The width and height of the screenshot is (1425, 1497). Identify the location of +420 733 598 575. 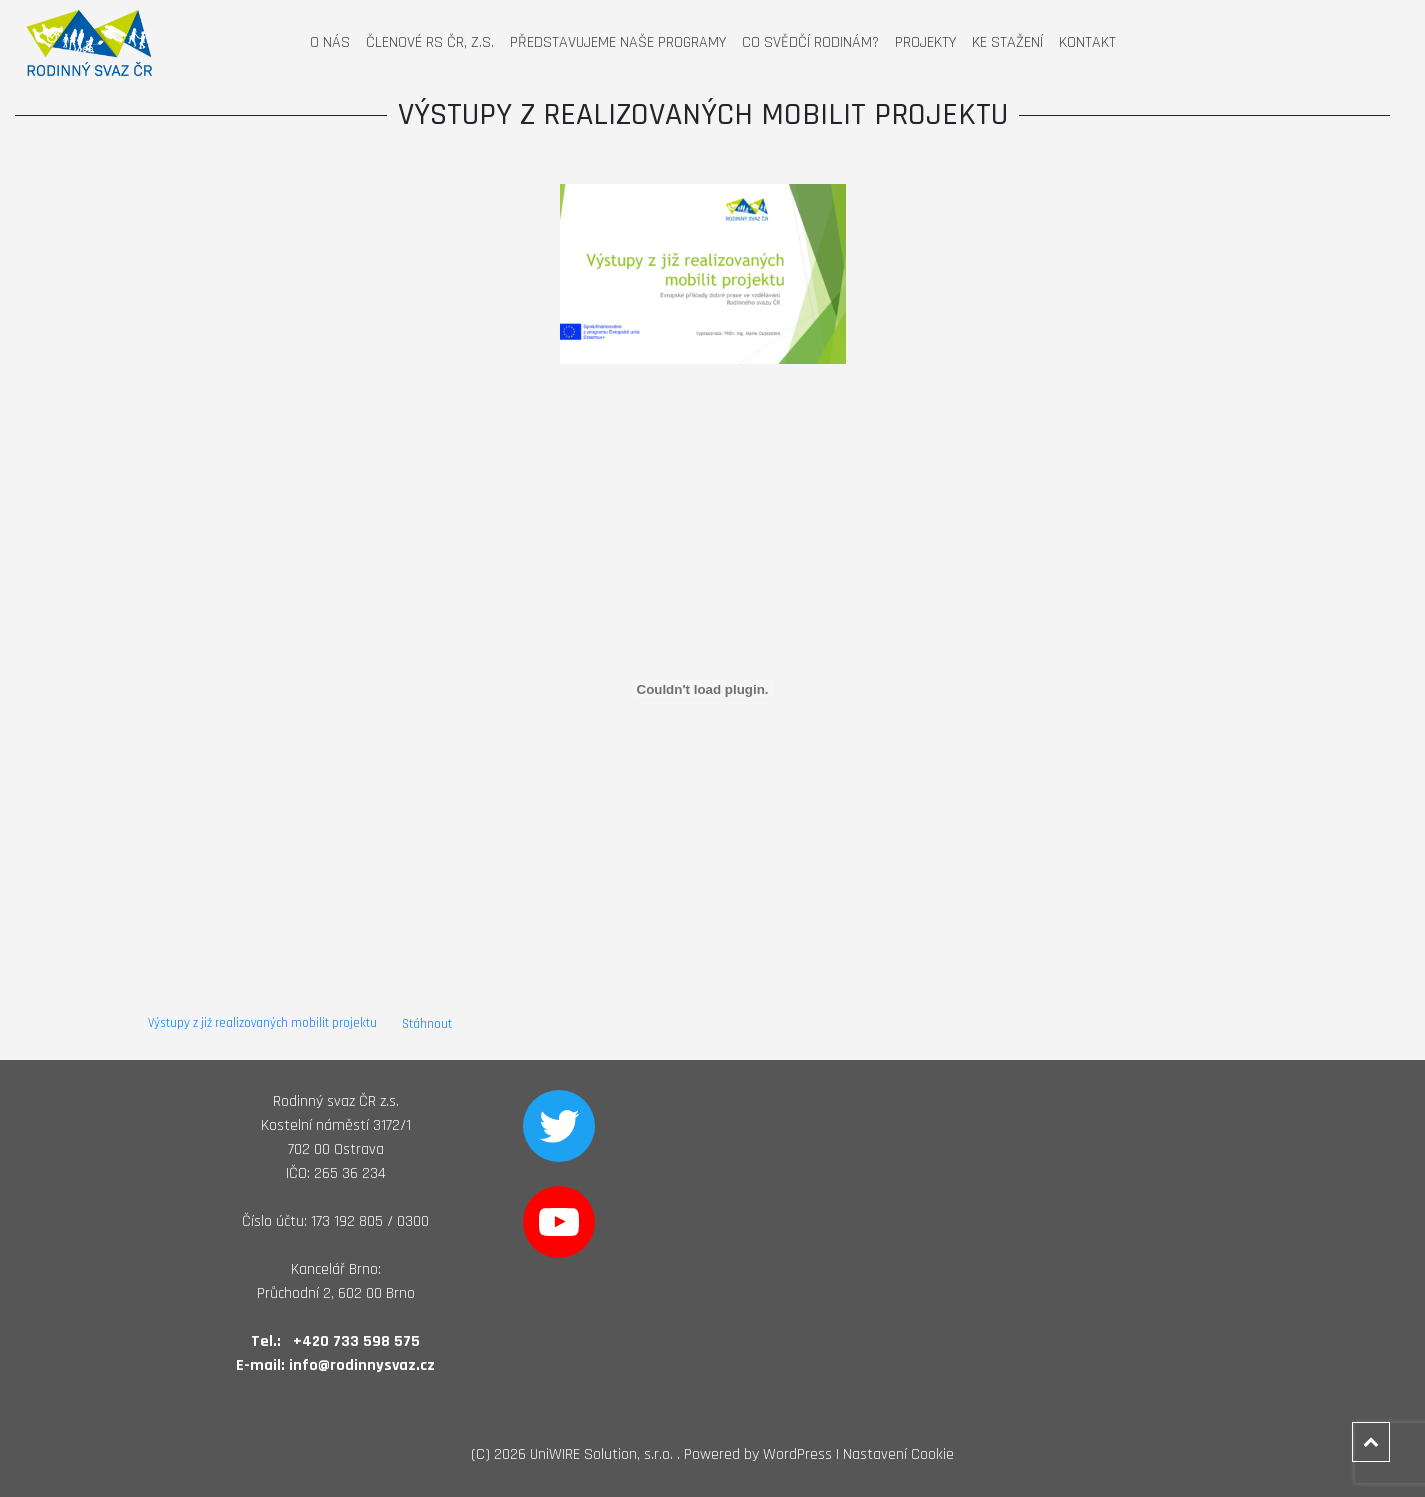
(356, 1341).